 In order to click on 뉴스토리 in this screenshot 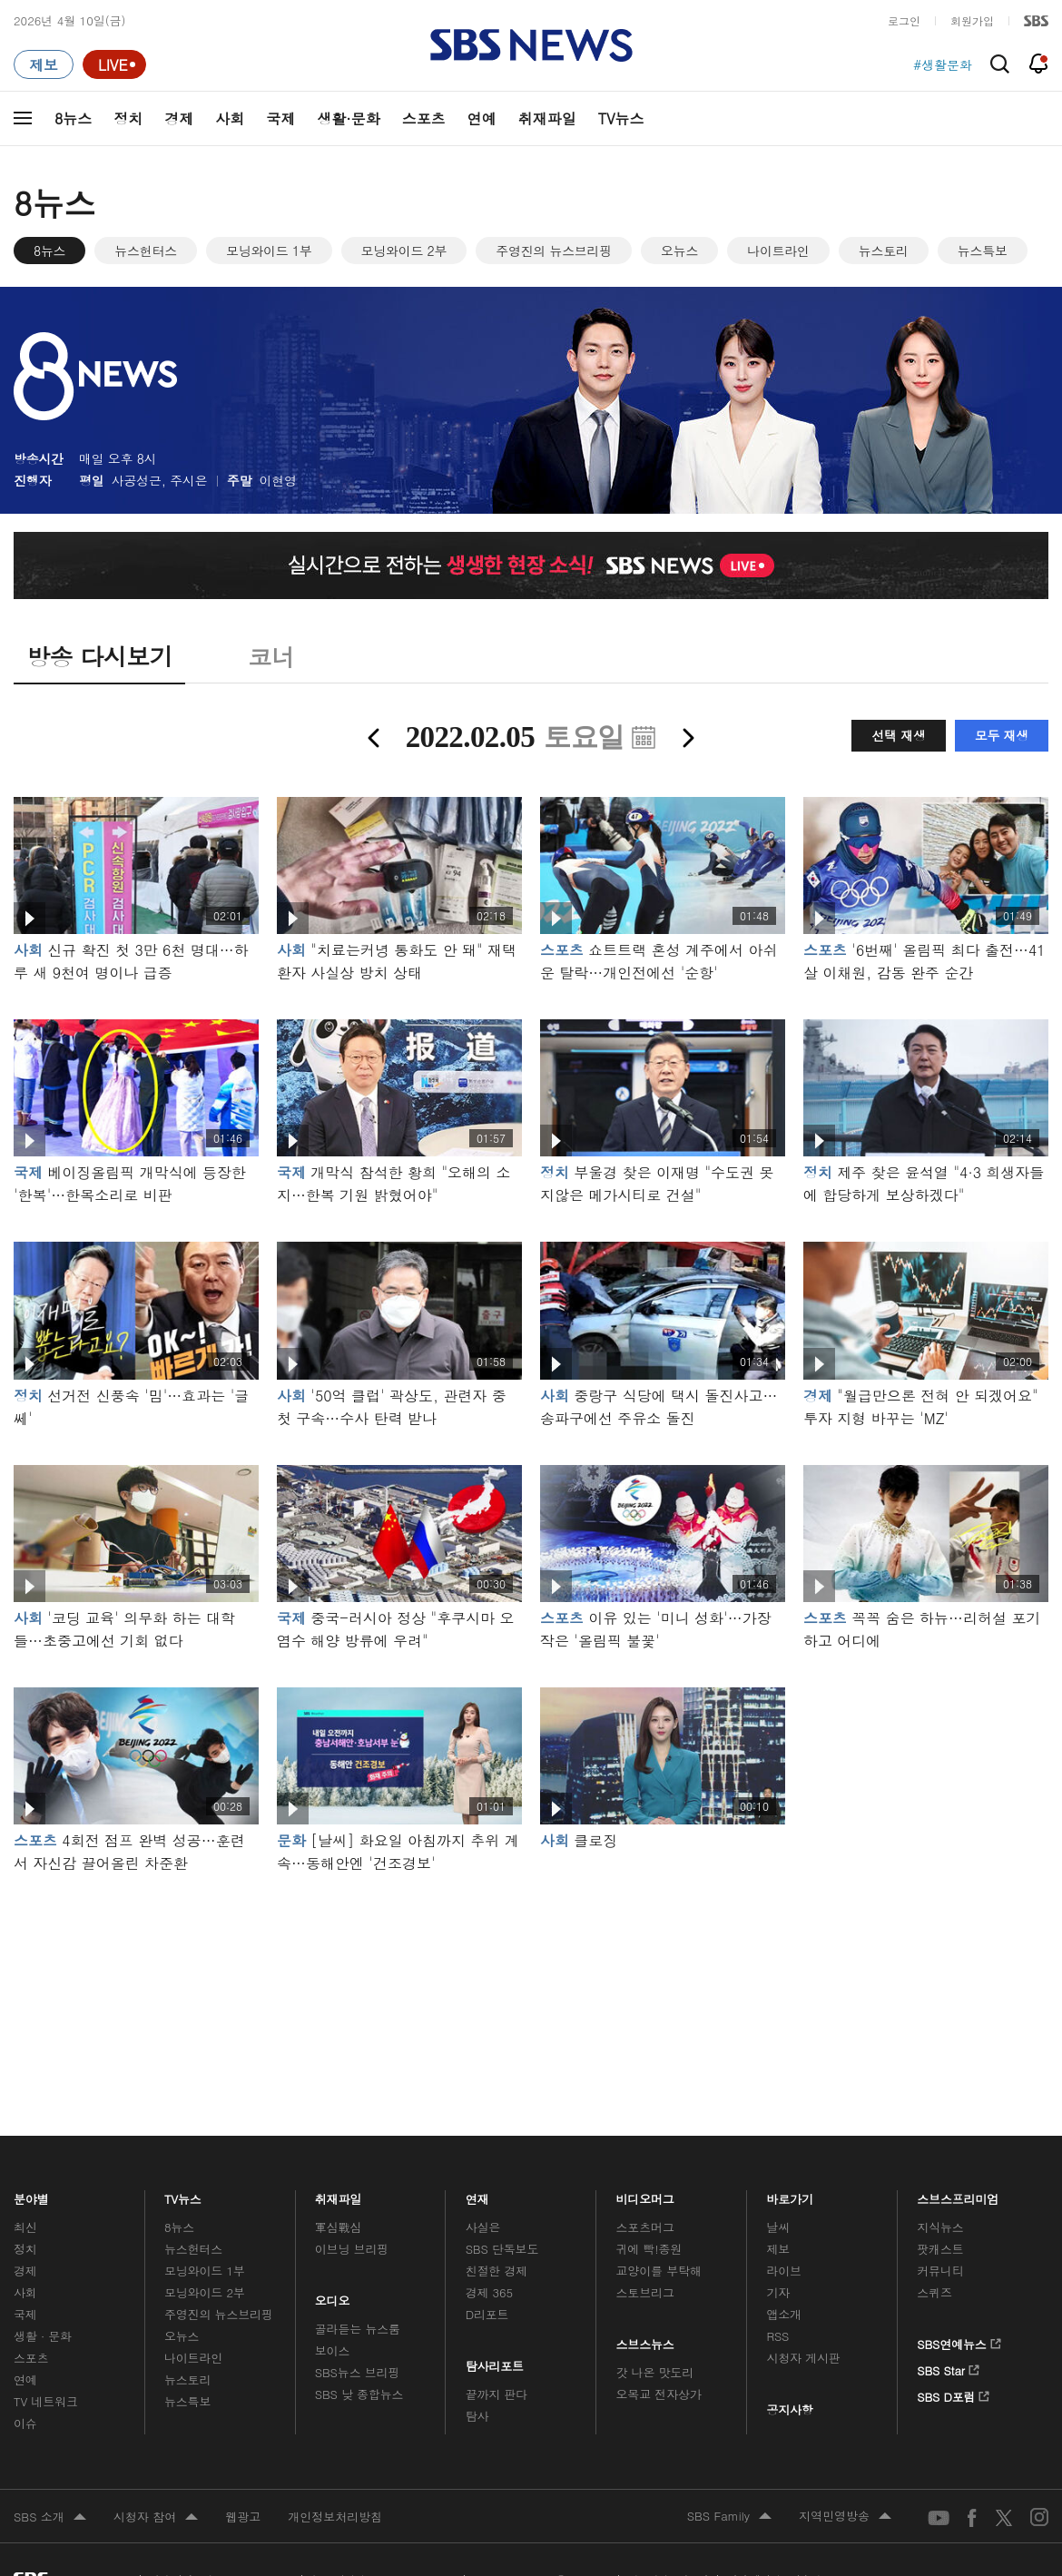, I will do `click(884, 250)`.